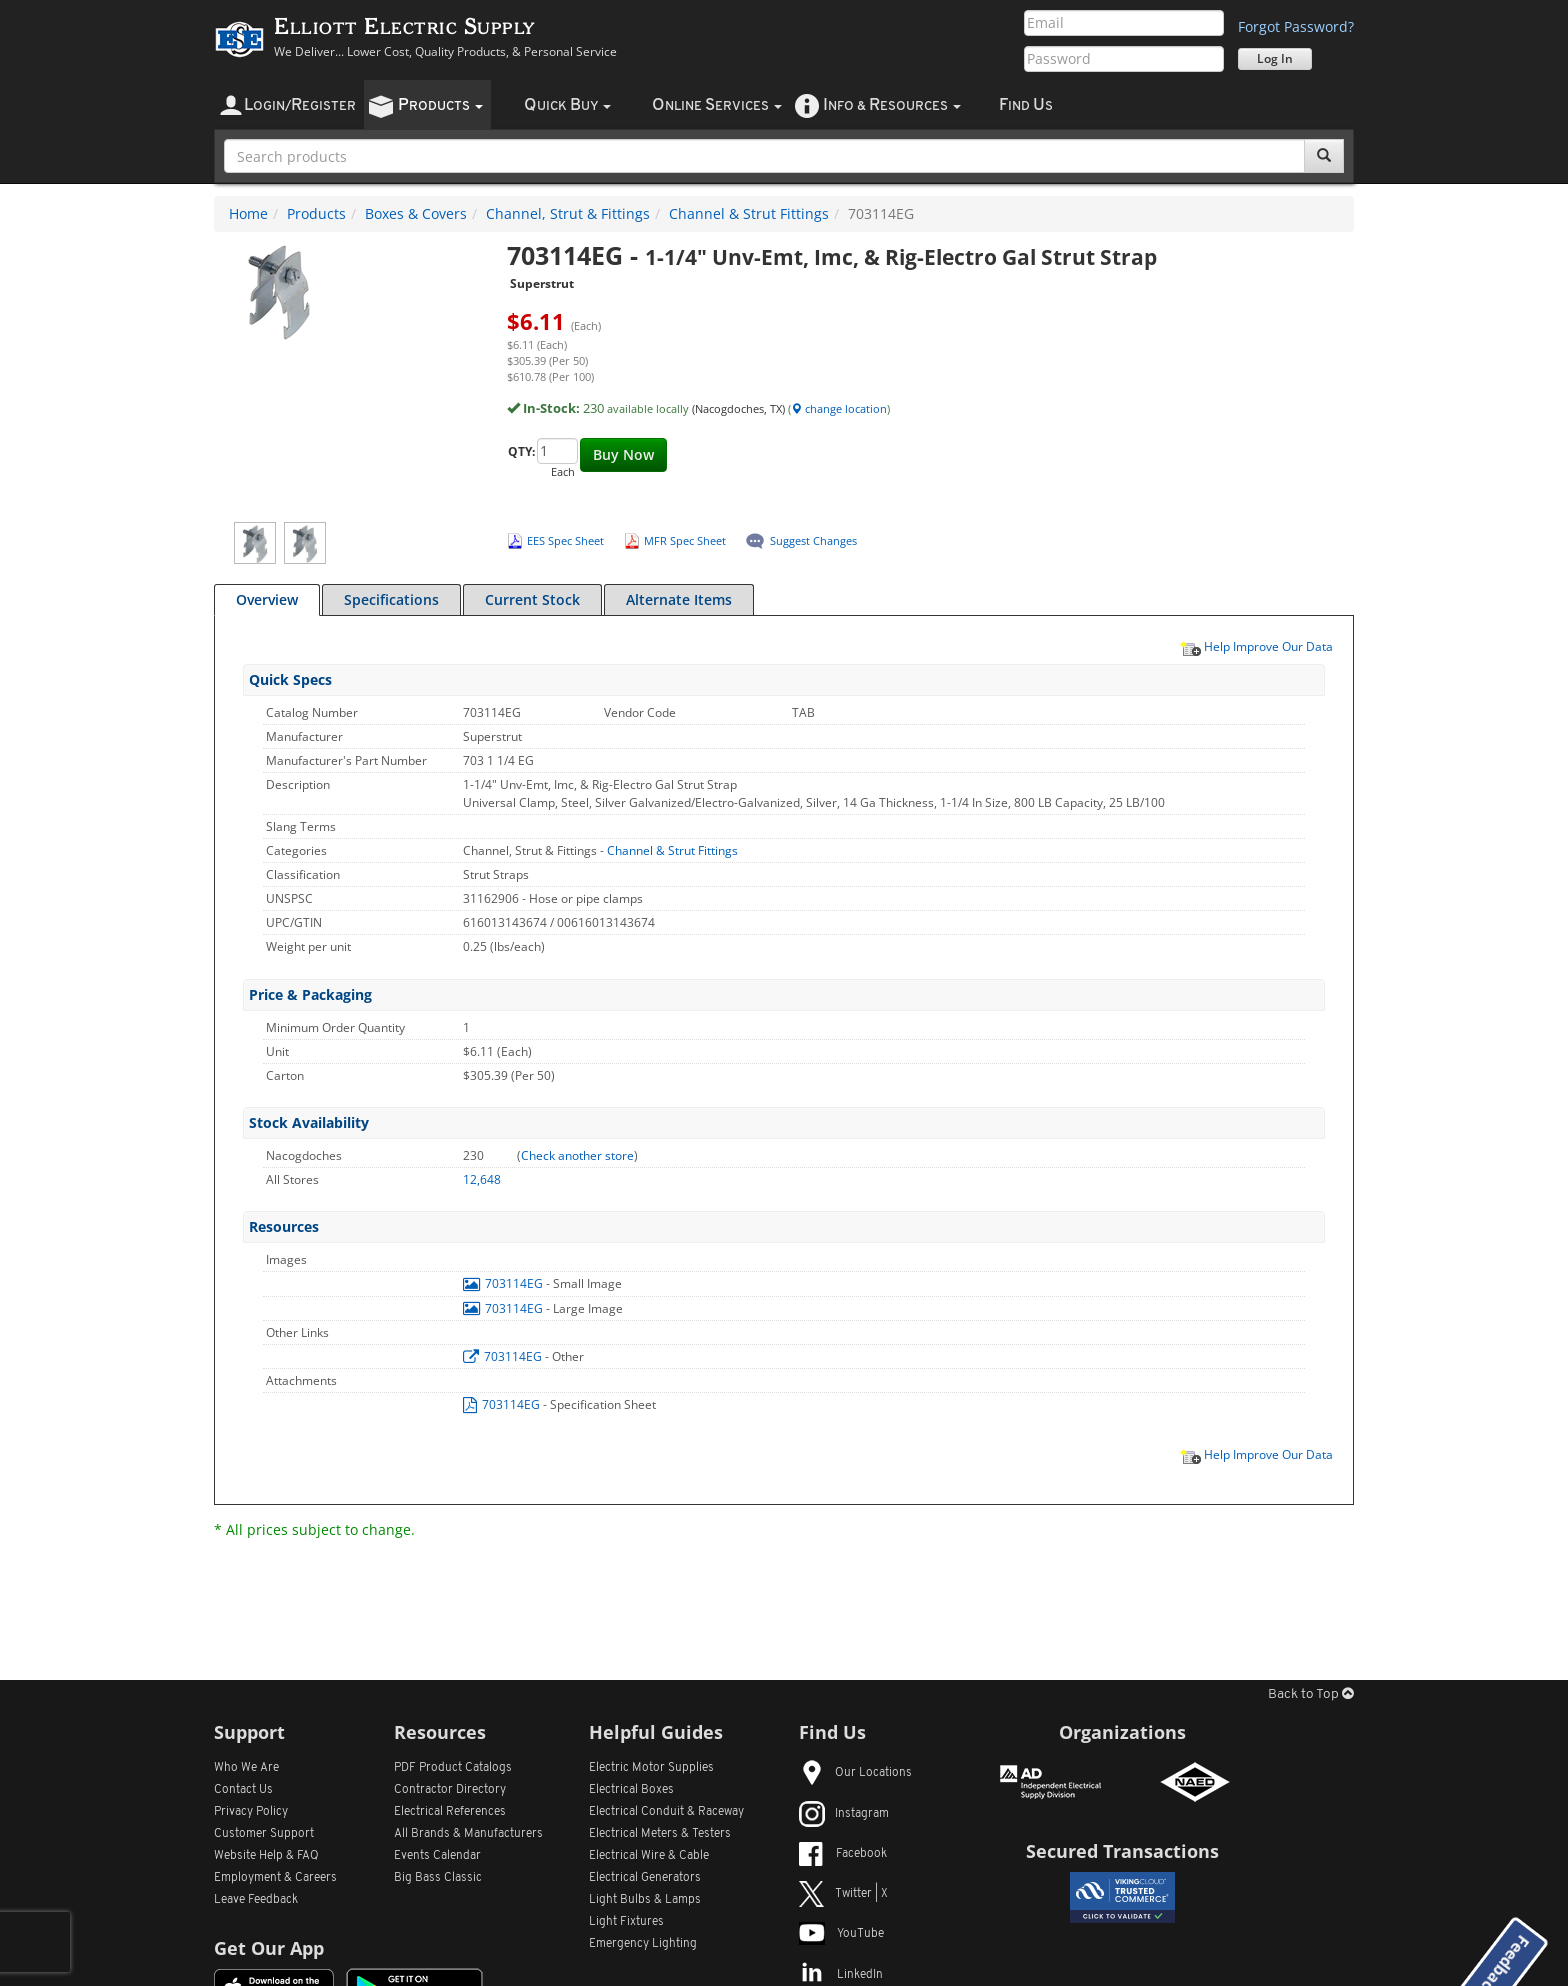 This screenshot has height=1986, width=1568. What do you see at coordinates (453, 1768) in the screenshot?
I see `PDF Product Catalogs` at bounding box center [453, 1768].